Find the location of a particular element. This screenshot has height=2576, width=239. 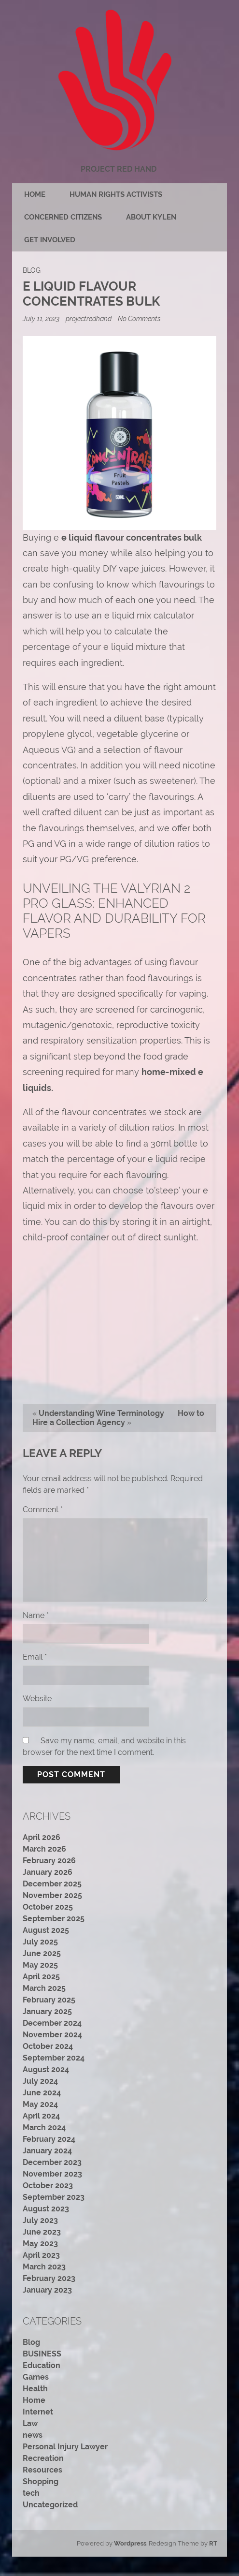

October 2023 is located at coordinates (48, 2185).